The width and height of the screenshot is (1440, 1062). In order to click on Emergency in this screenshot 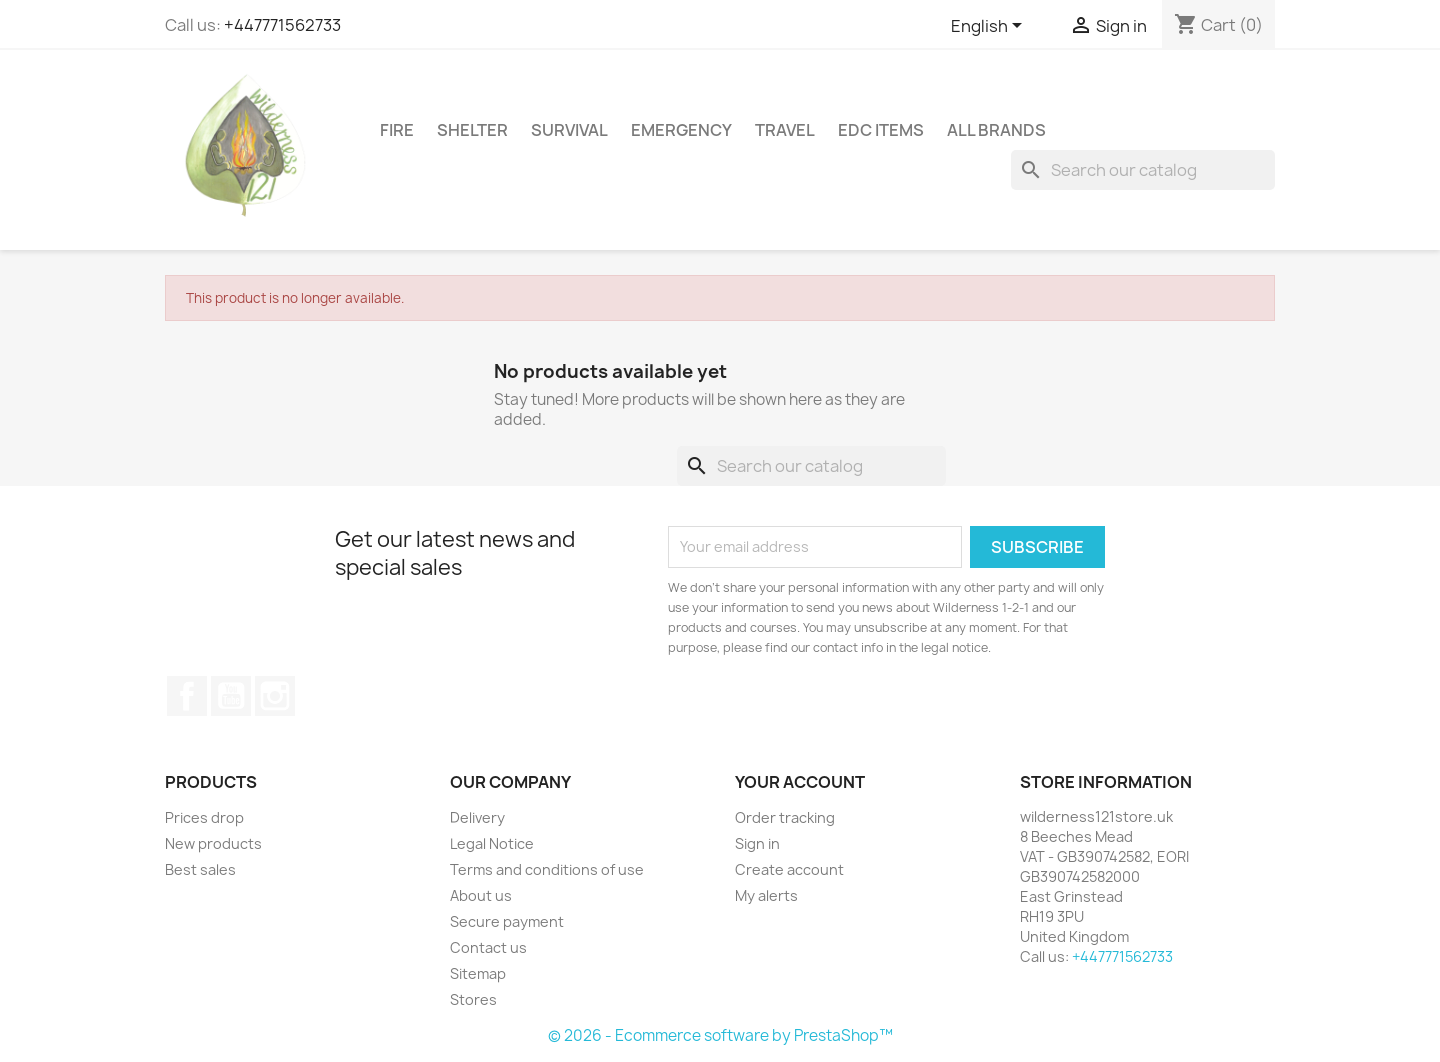, I will do `click(681, 130)`.